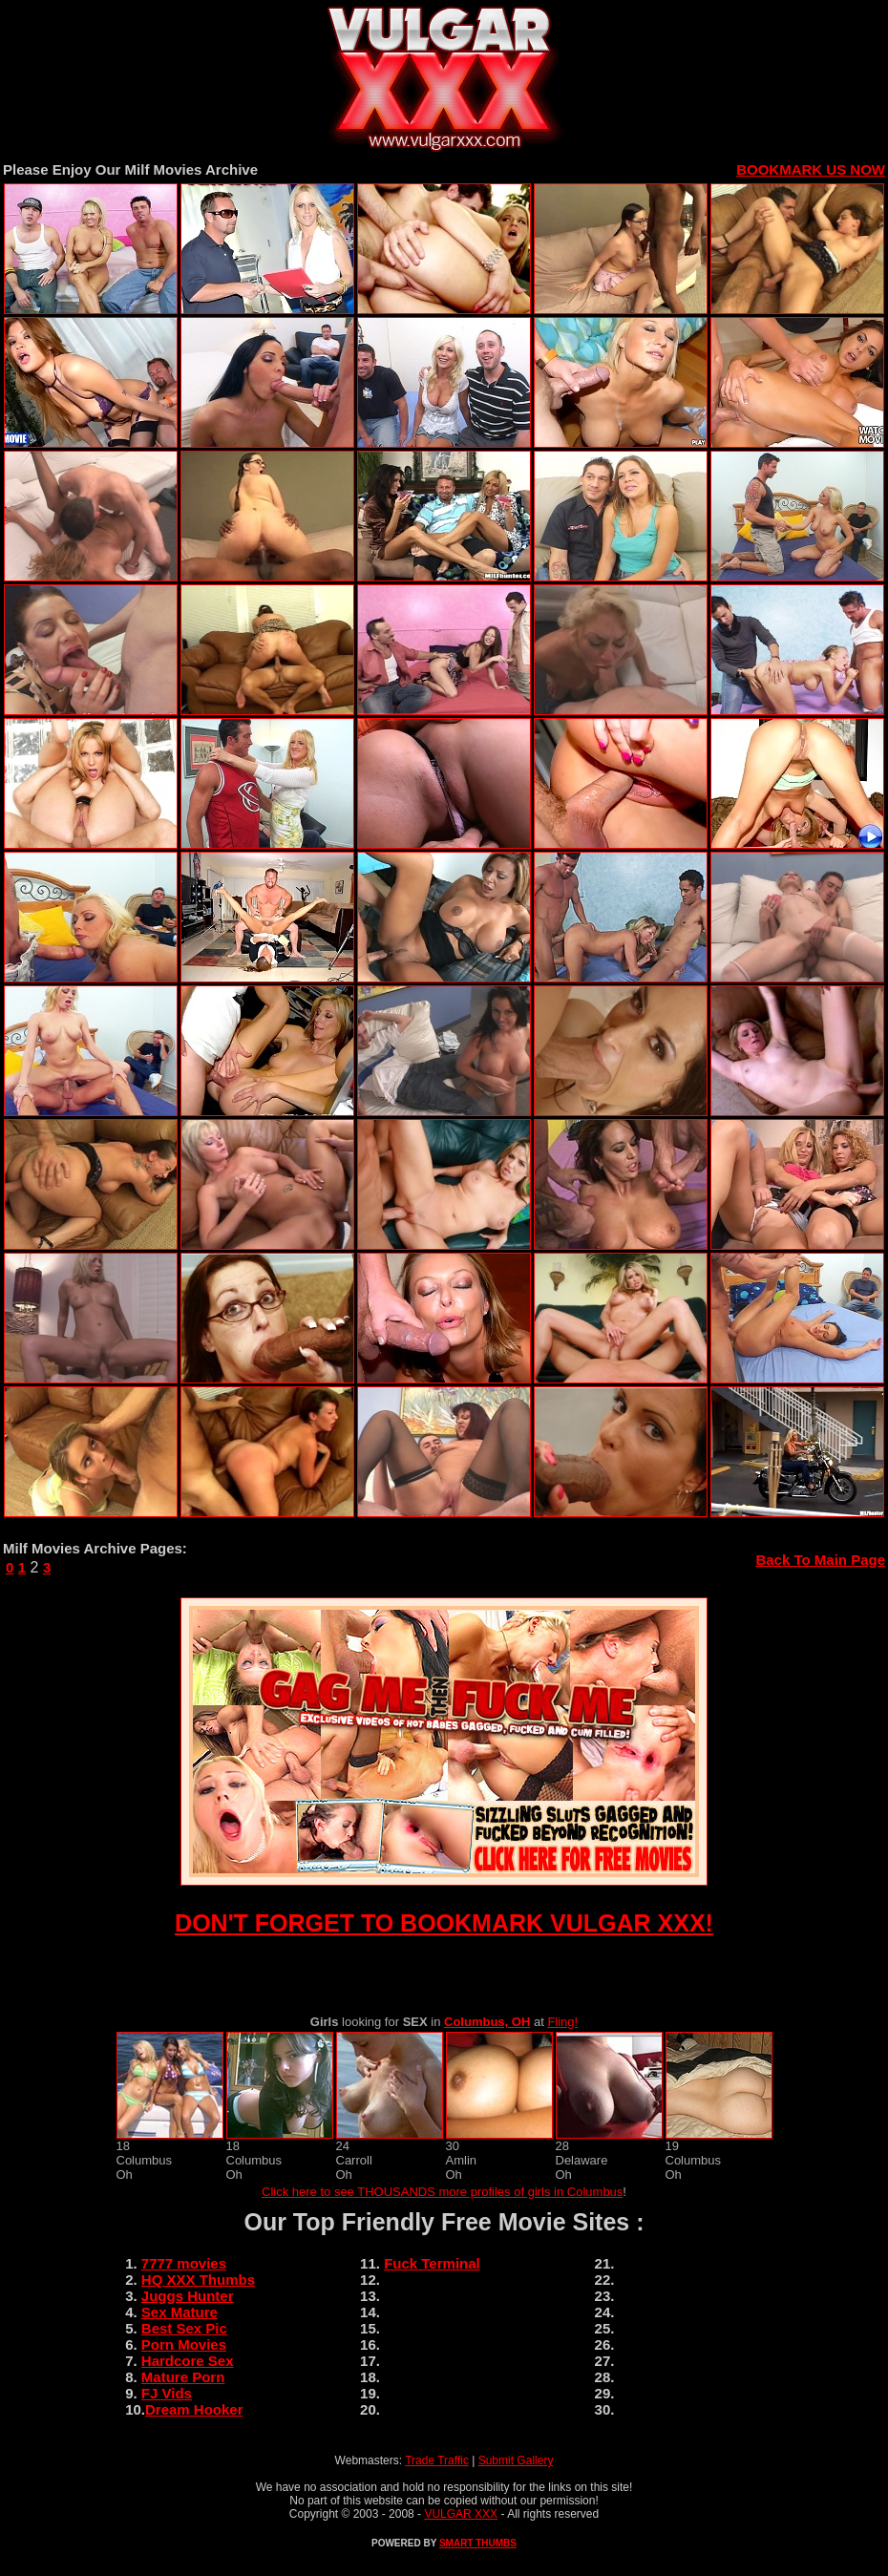 Image resolution: width=888 pixels, height=2576 pixels. What do you see at coordinates (516, 2460) in the screenshot?
I see `Submit Gallery` at bounding box center [516, 2460].